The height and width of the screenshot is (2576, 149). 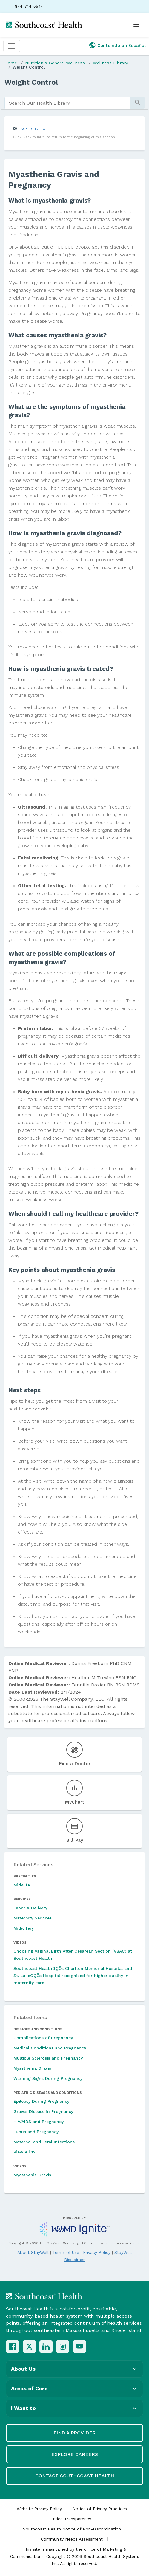 I want to click on [Open menu], so click(x=136, y=24).